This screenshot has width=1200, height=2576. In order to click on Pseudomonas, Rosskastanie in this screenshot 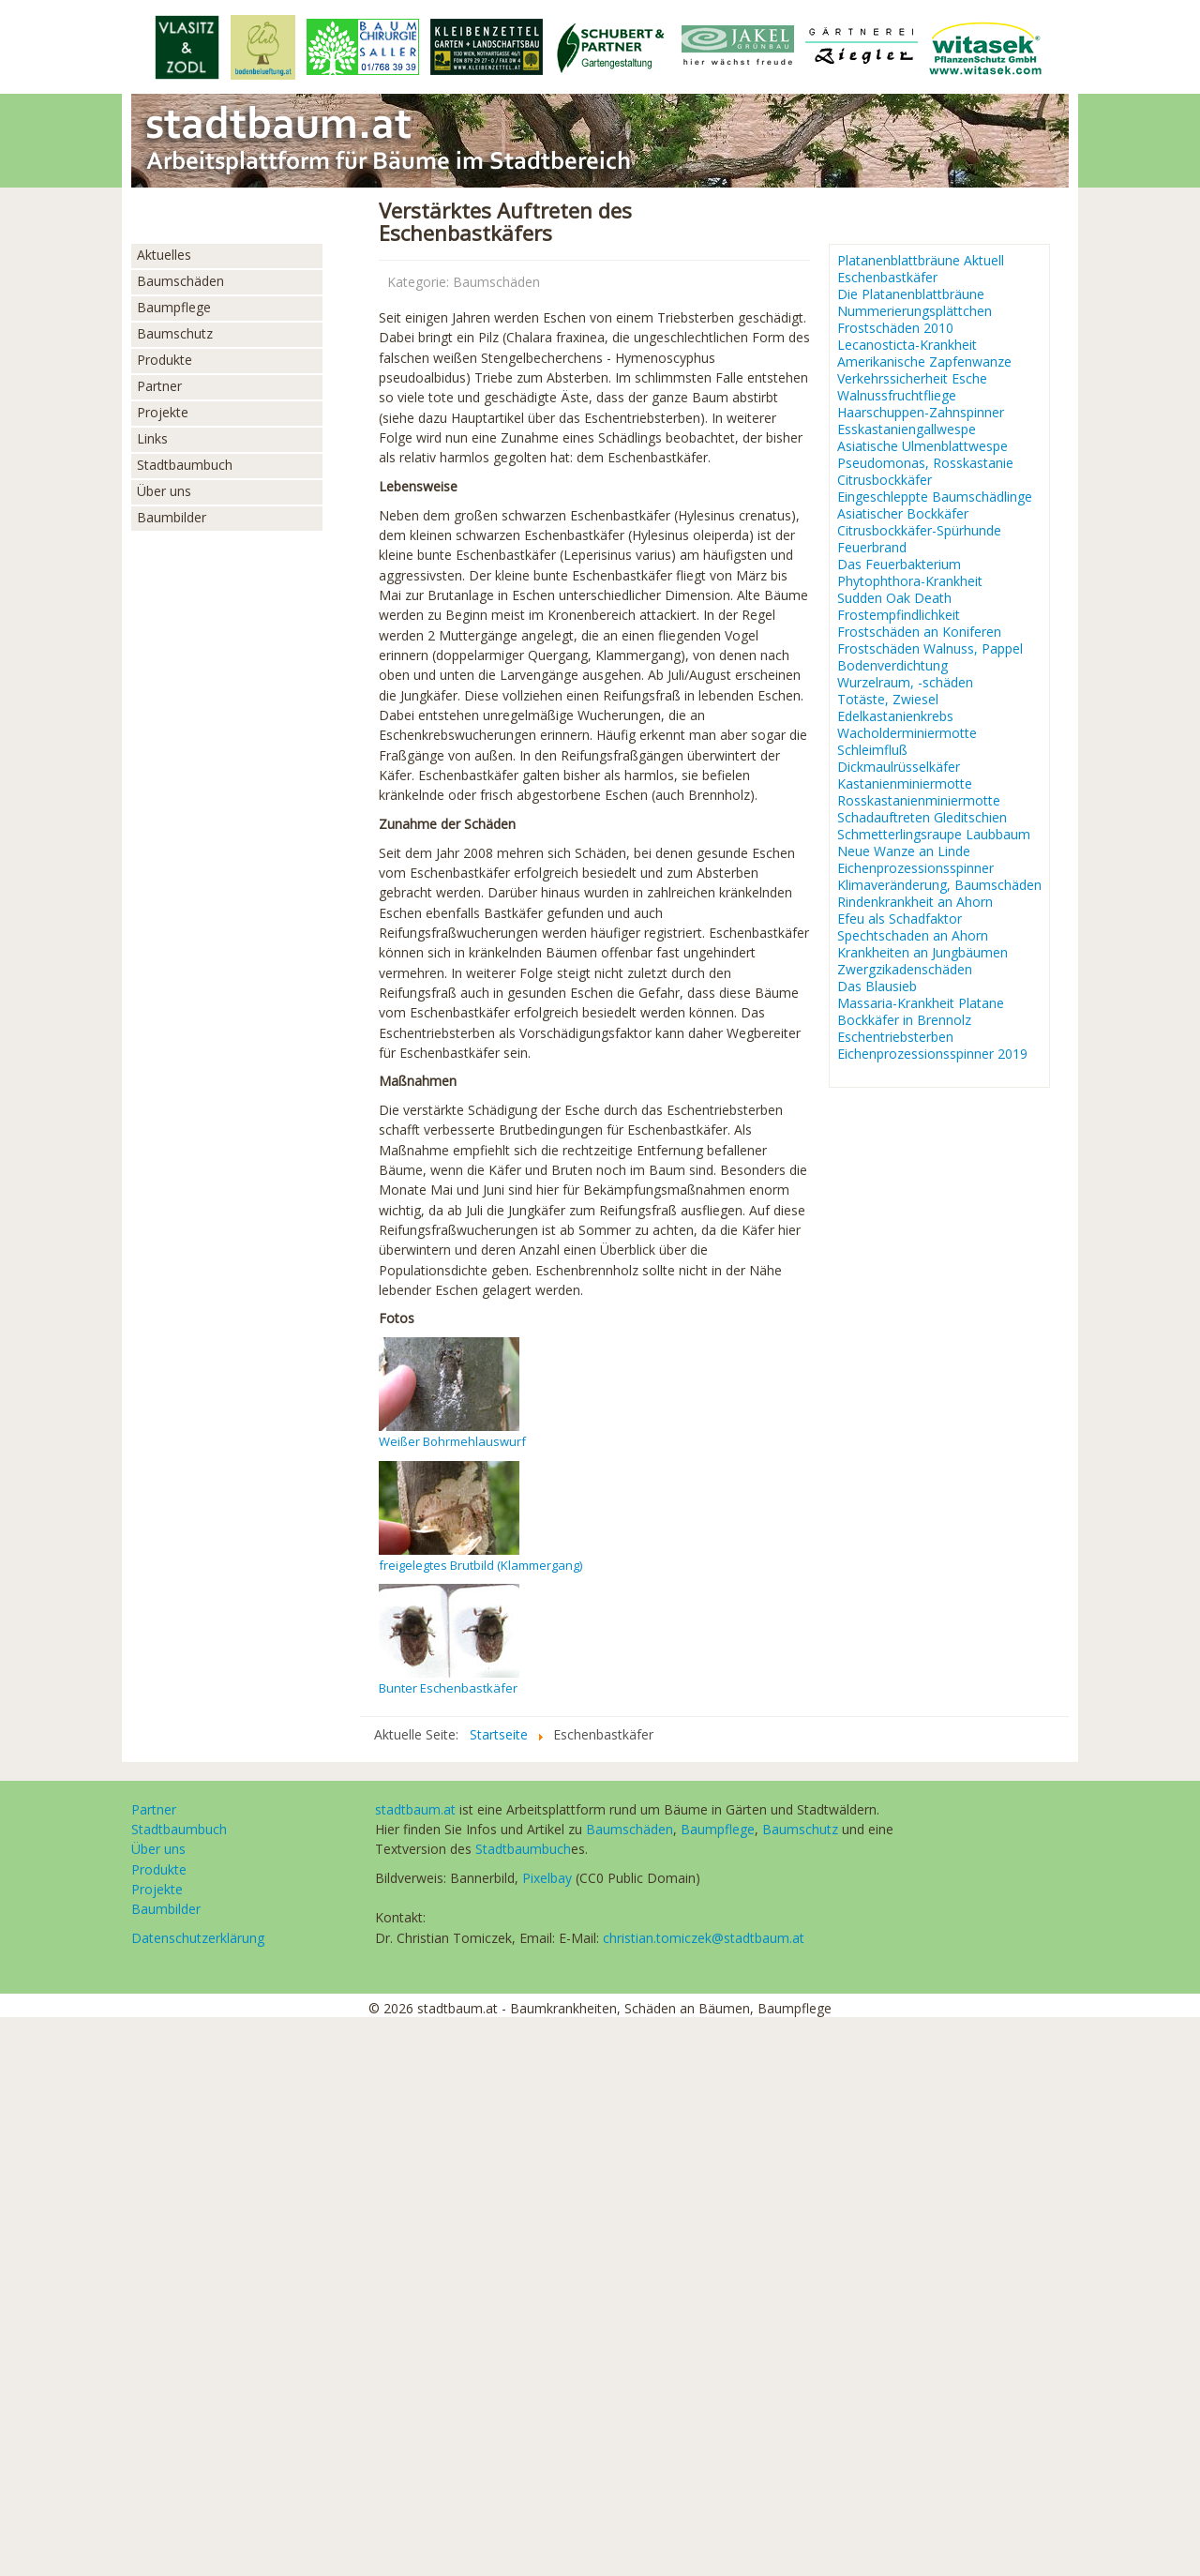, I will do `click(925, 463)`.